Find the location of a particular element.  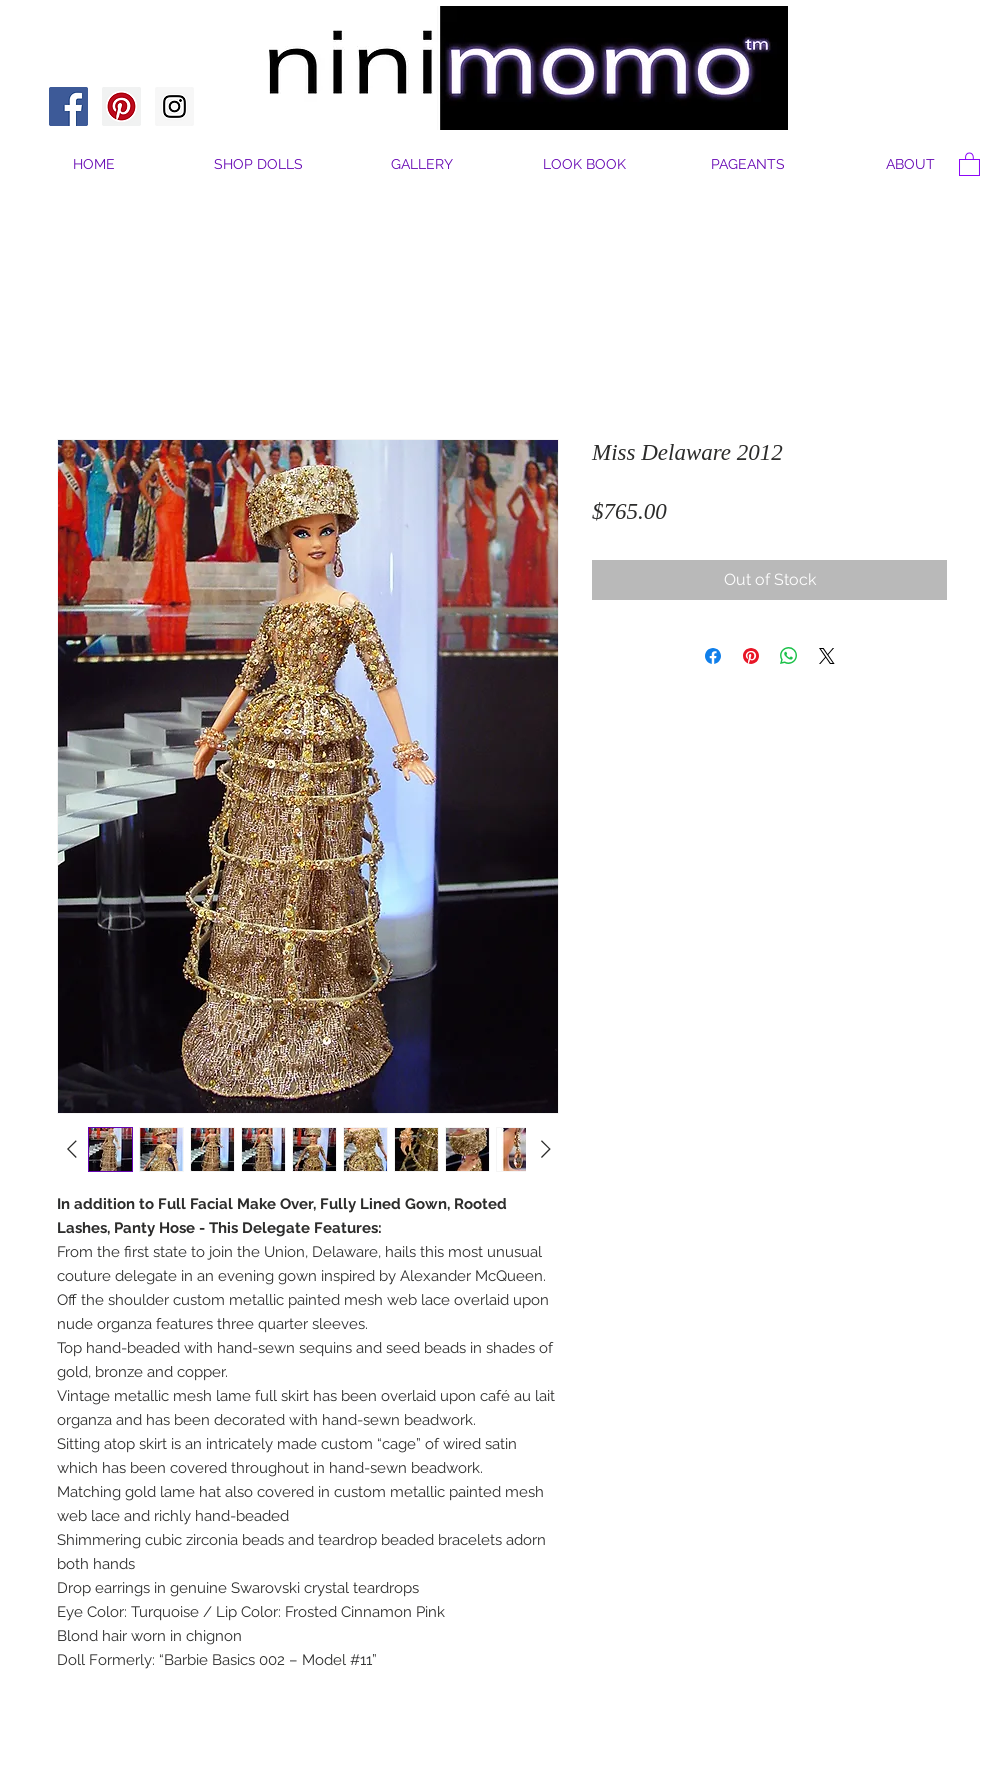

[button] is located at coordinates (910, 164).